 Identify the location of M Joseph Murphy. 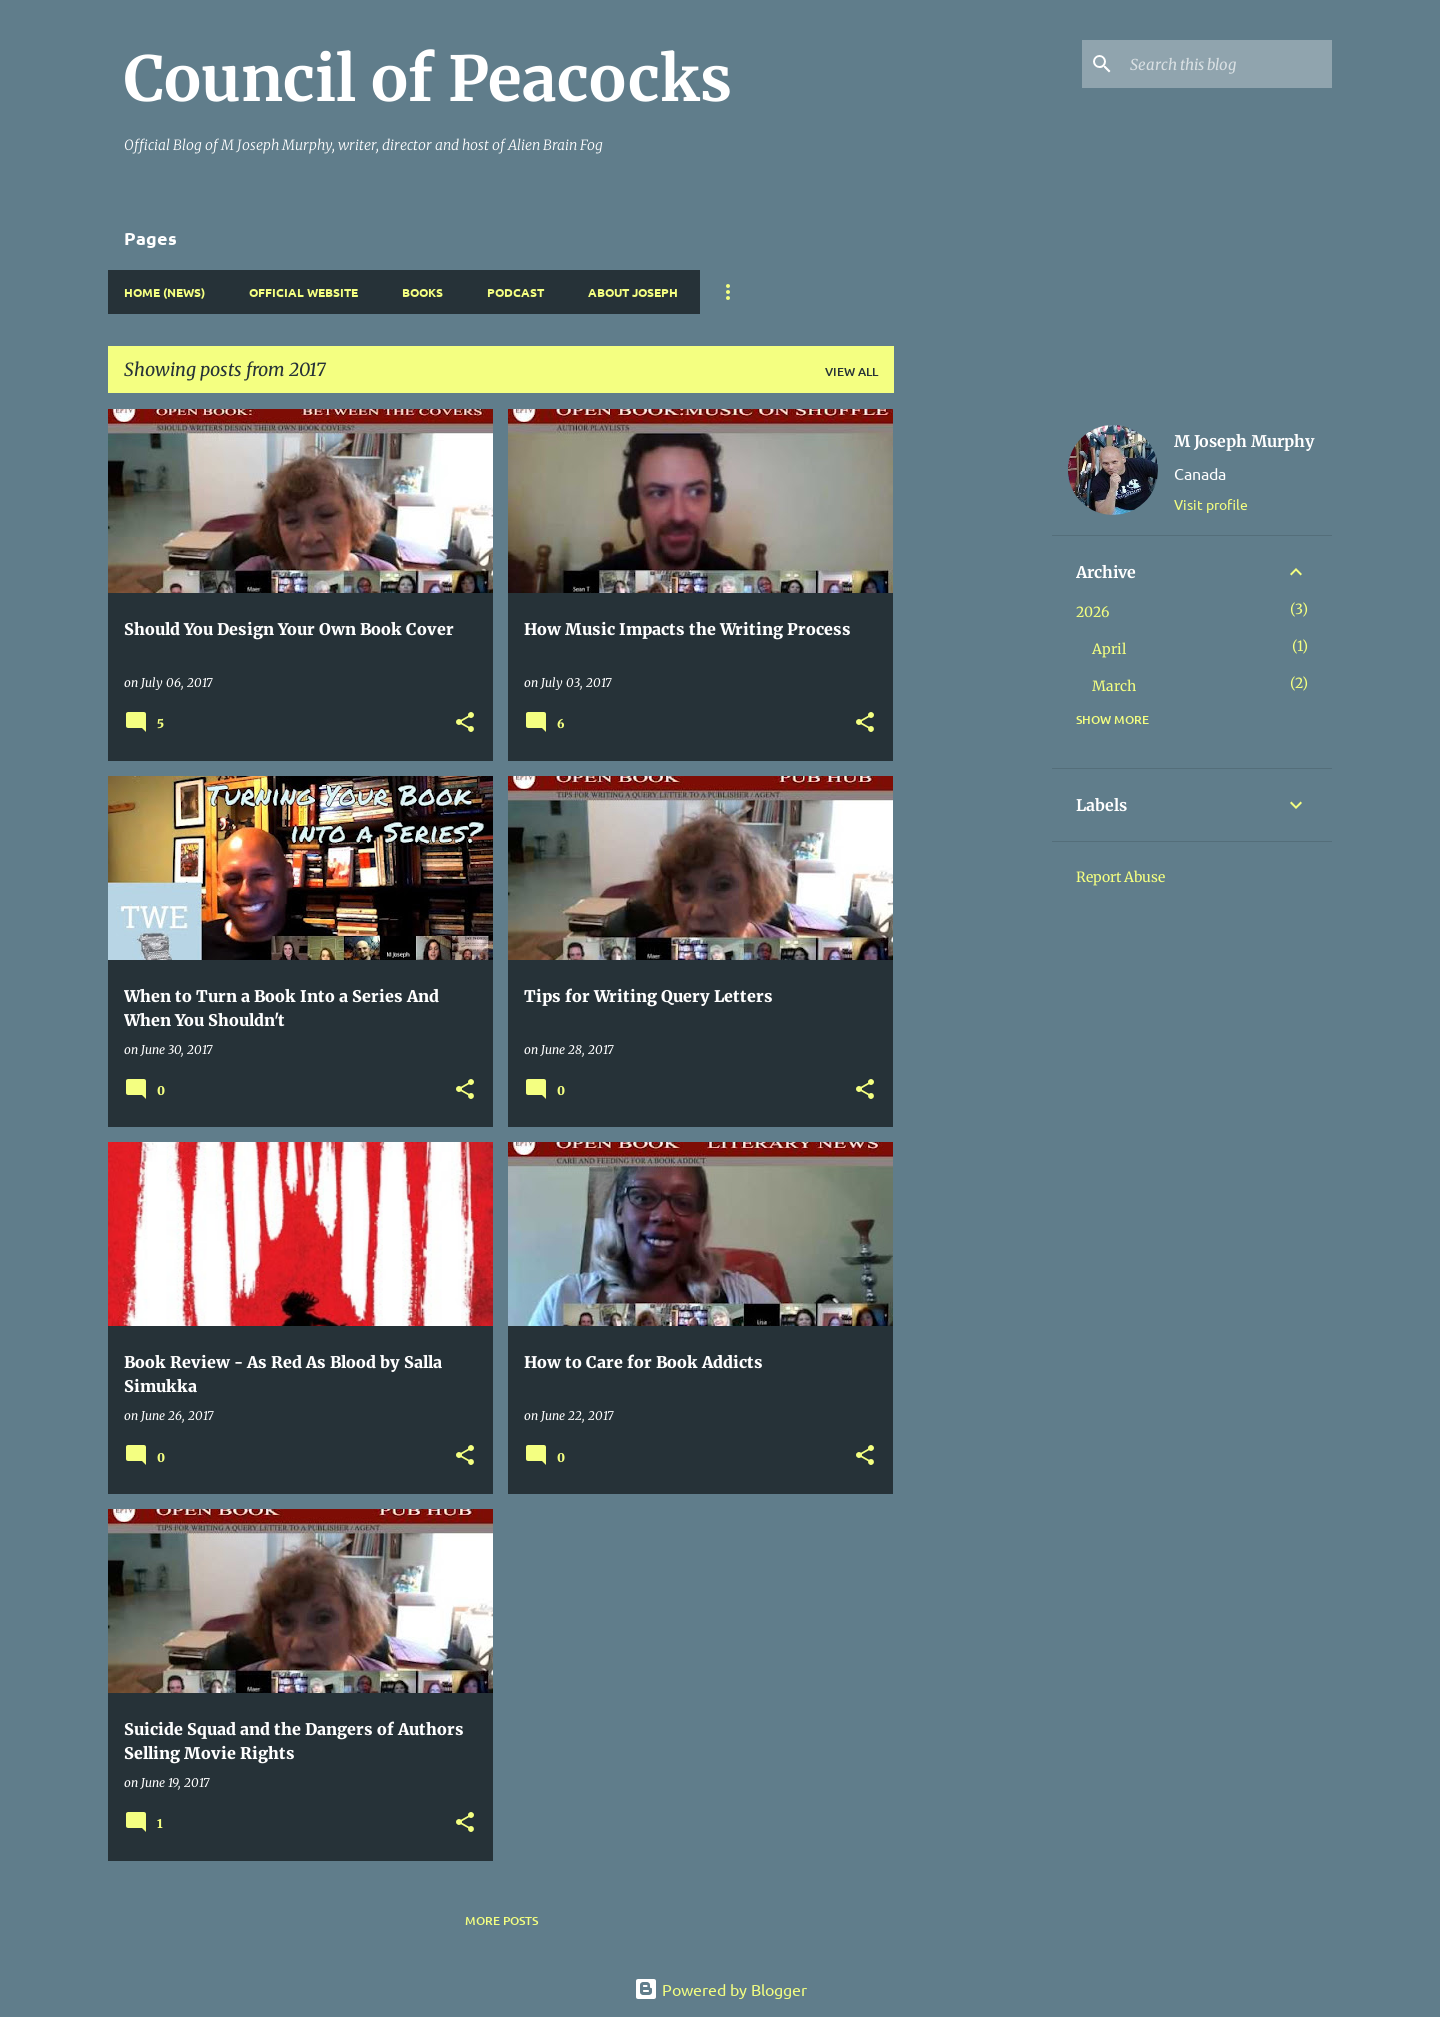
(1244, 441).